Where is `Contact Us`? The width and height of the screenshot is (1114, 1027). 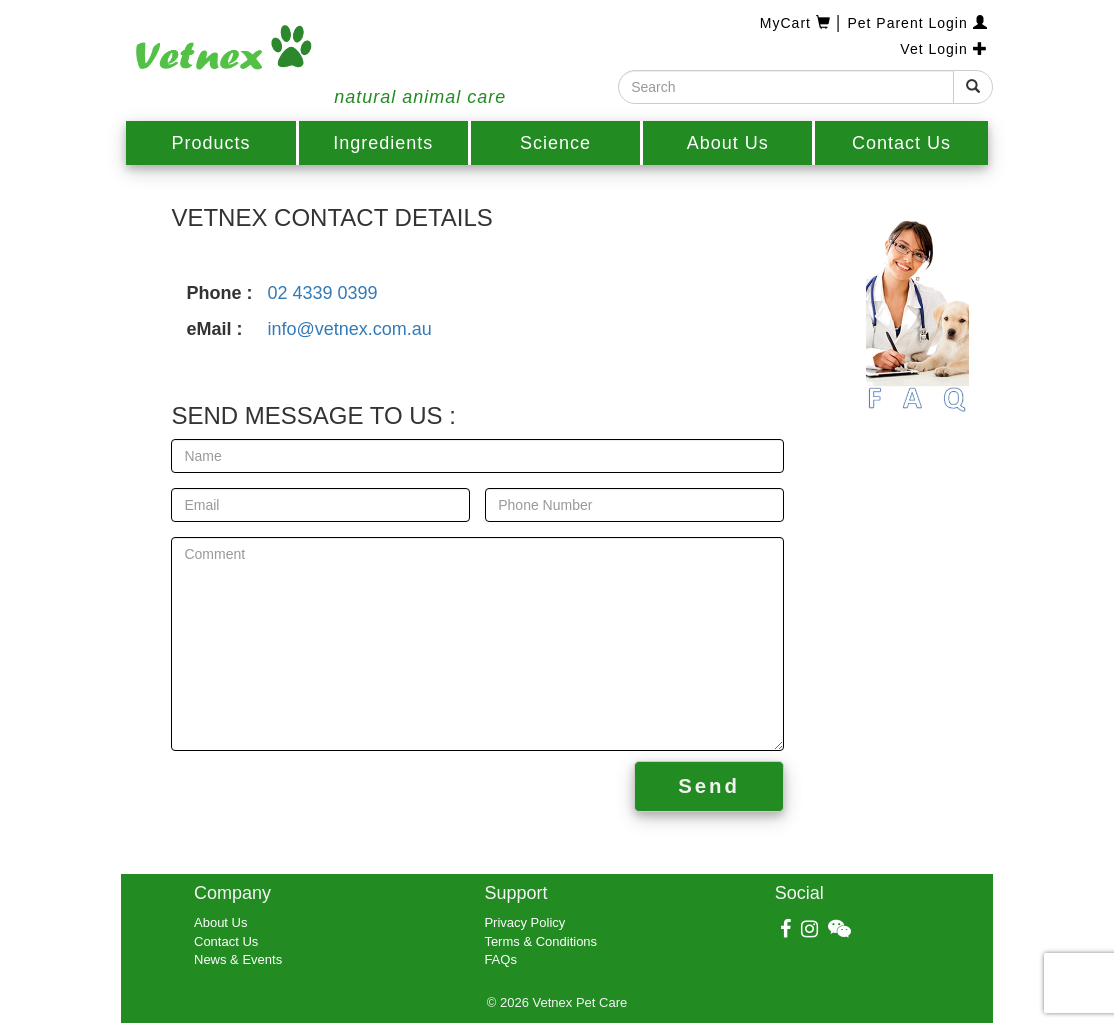 Contact Us is located at coordinates (901, 143).